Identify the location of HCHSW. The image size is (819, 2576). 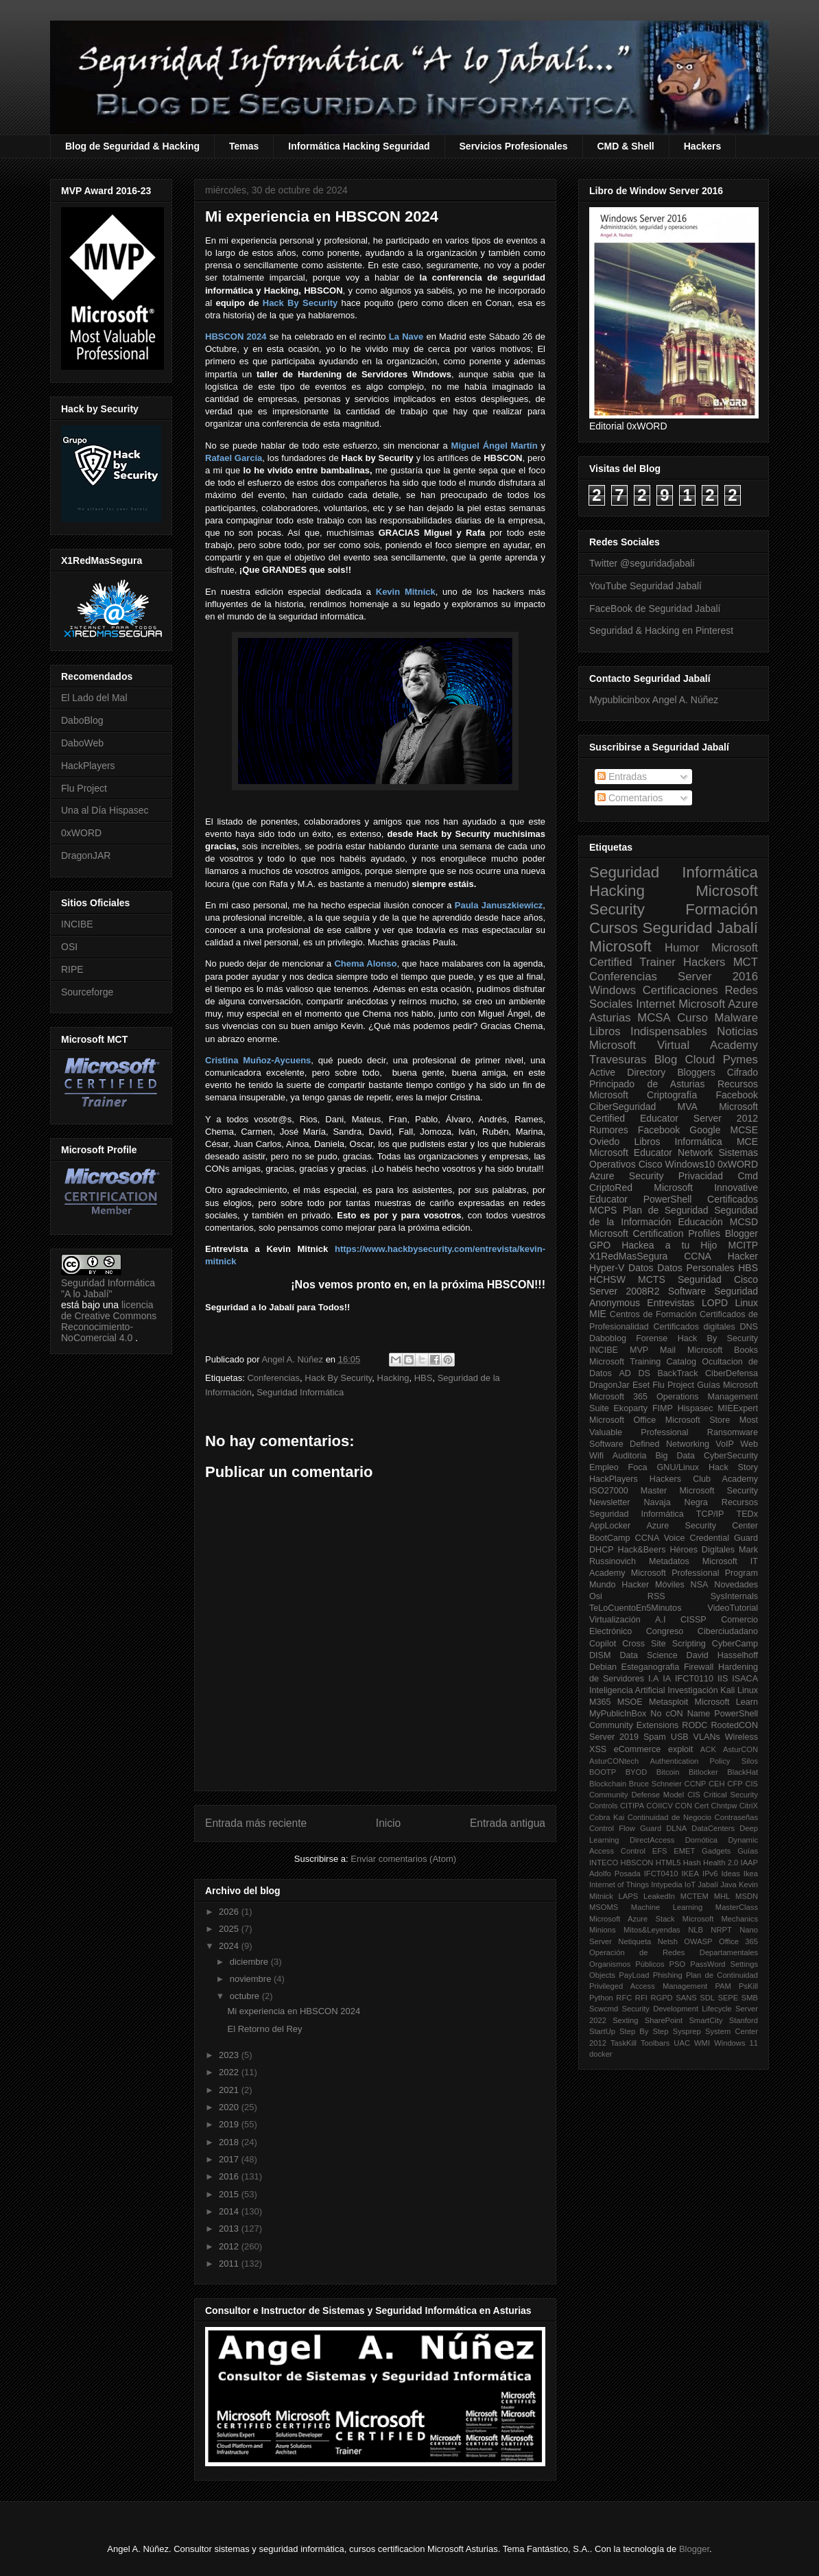
(607, 1279).